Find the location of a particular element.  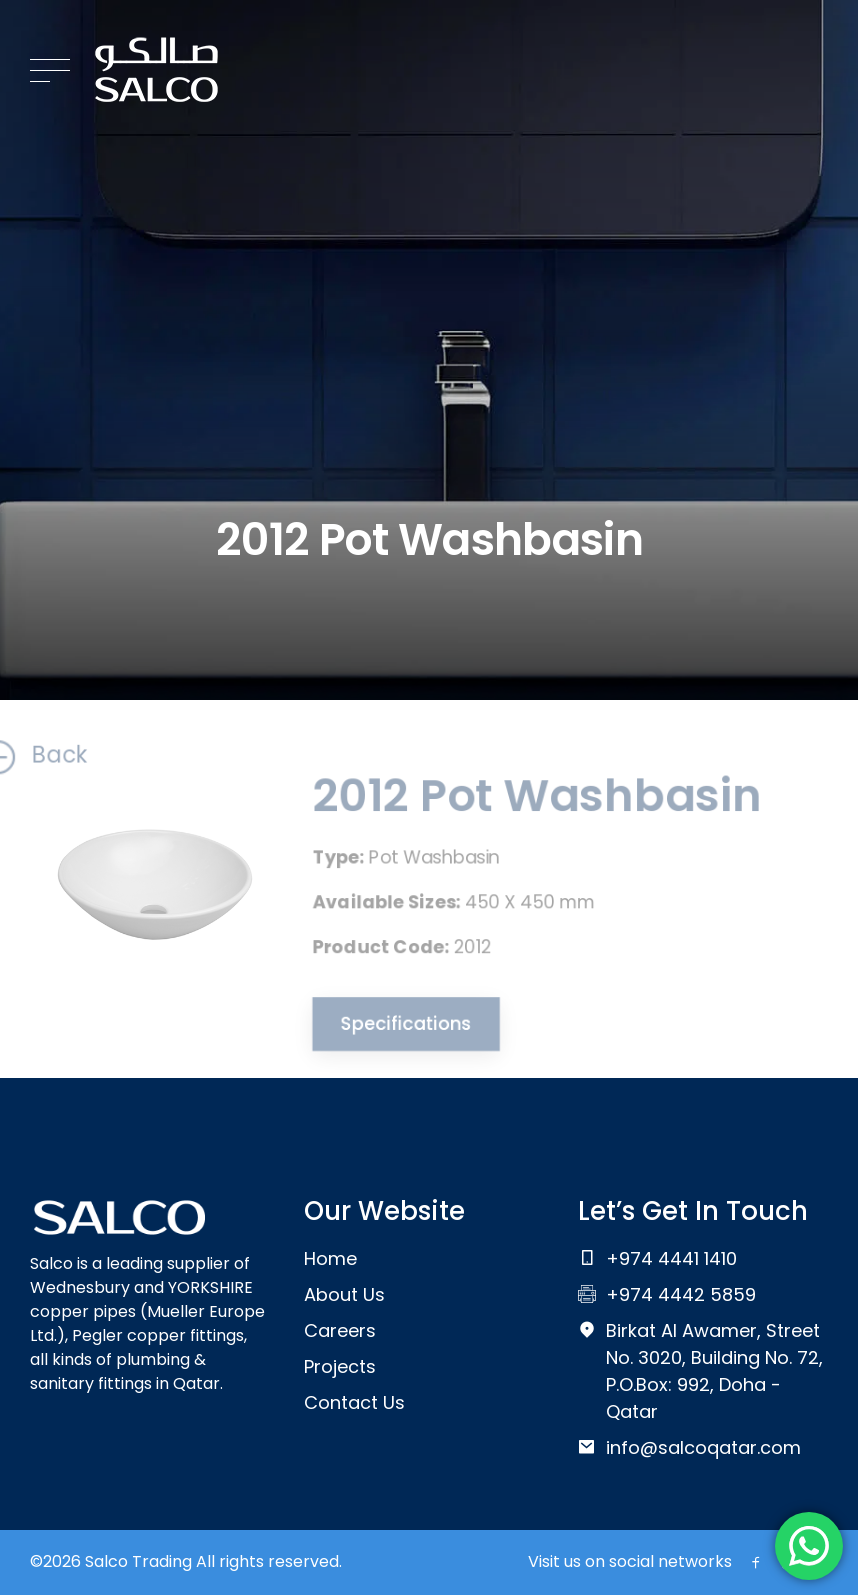

Home is located at coordinates (330, 1258).